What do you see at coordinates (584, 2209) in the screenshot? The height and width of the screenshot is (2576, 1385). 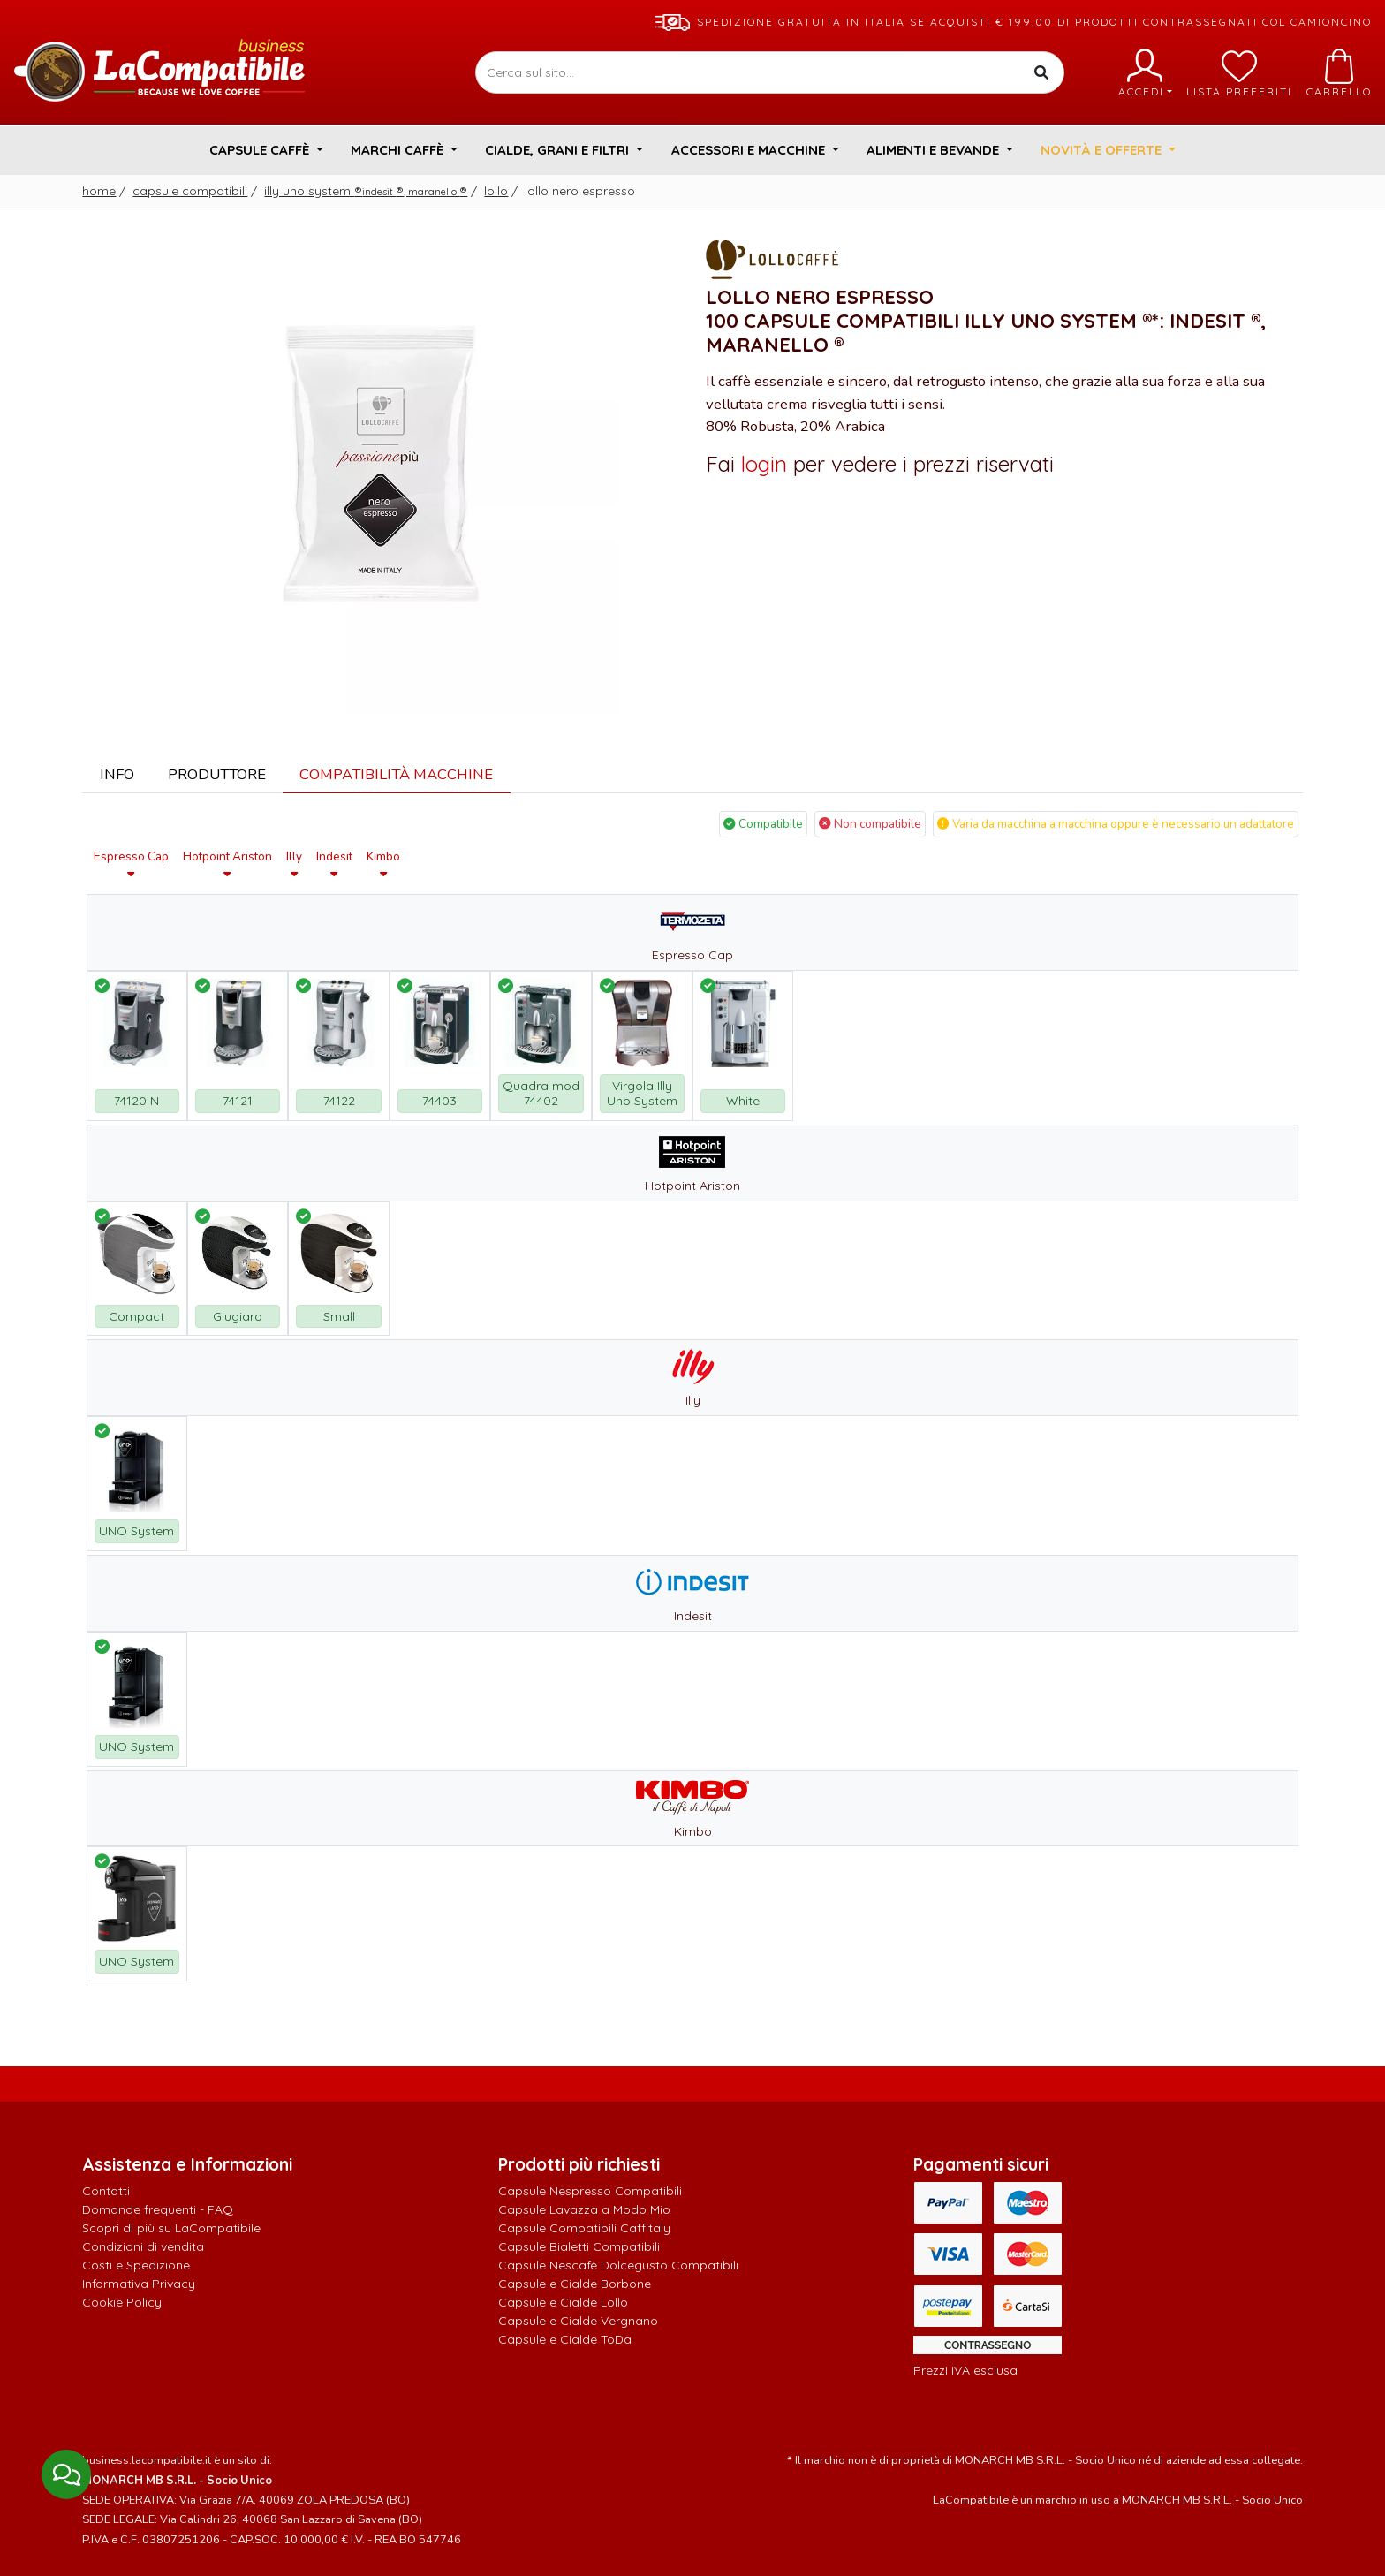 I see `Capsule Lavazza a Modo Mio` at bounding box center [584, 2209].